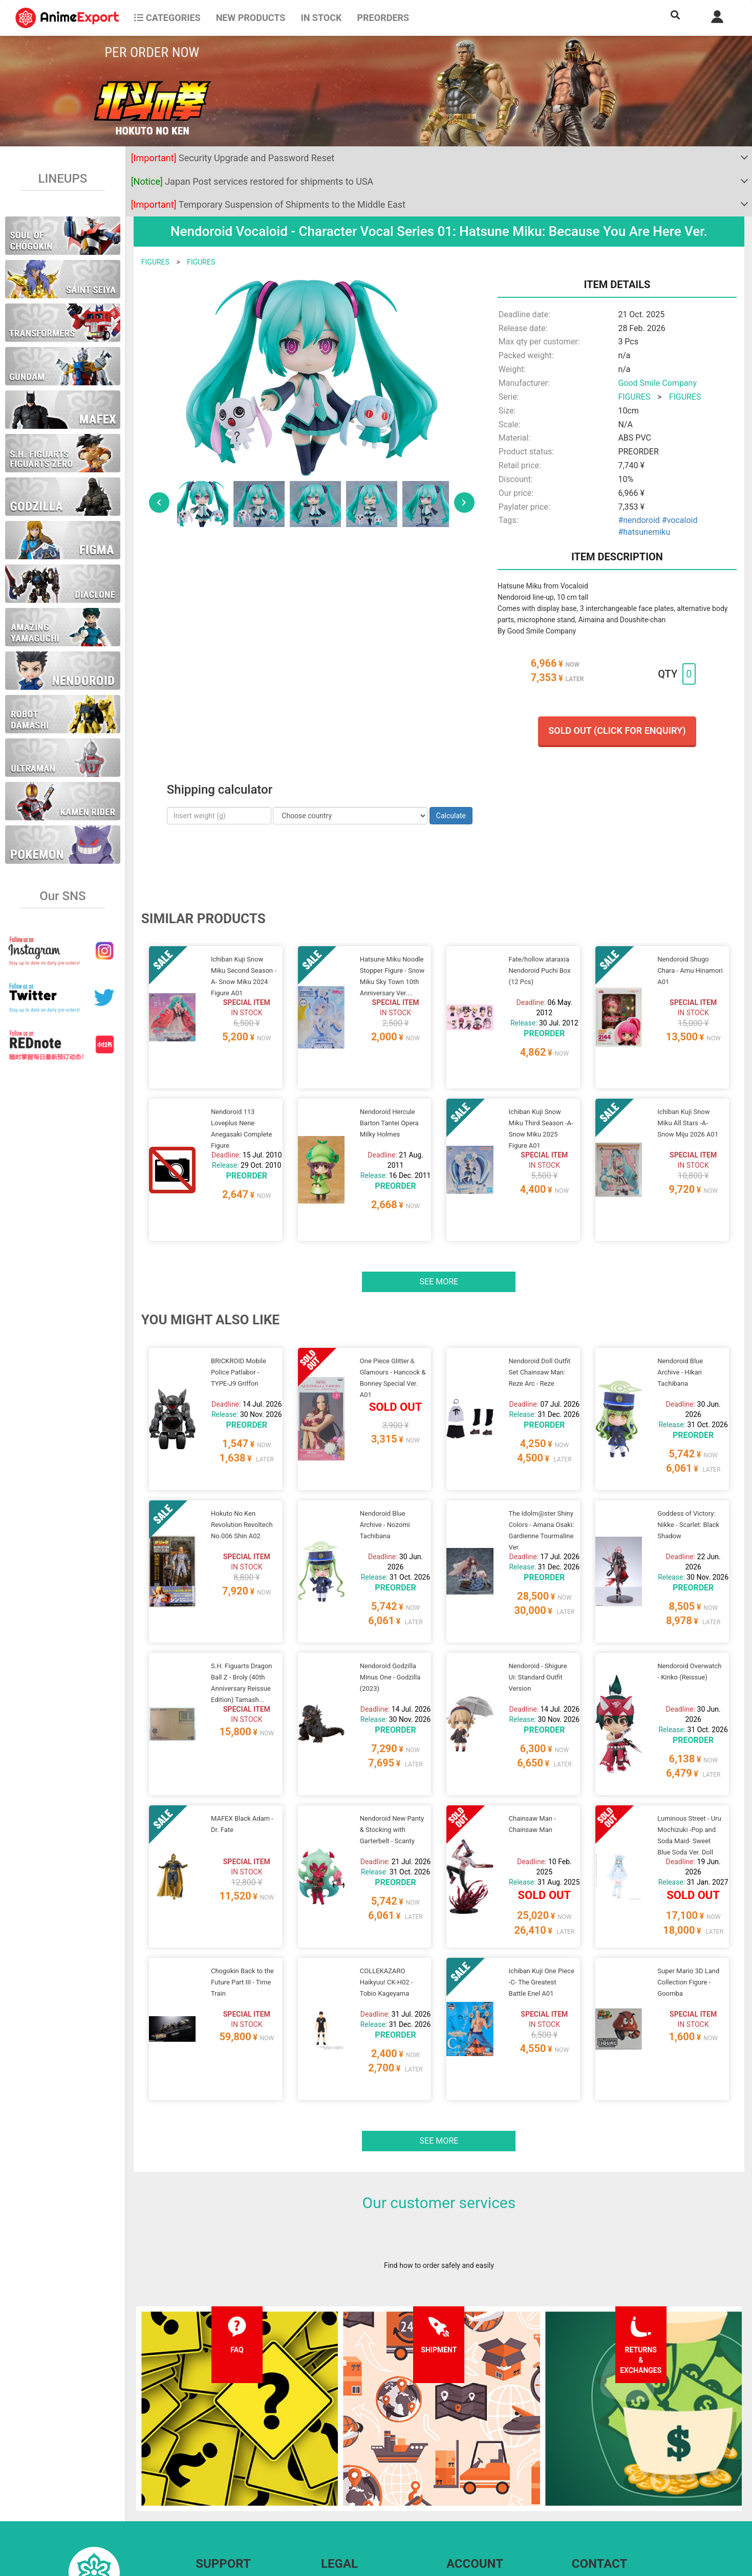  What do you see at coordinates (155, 262) in the screenshot?
I see `FIGURES` at bounding box center [155, 262].